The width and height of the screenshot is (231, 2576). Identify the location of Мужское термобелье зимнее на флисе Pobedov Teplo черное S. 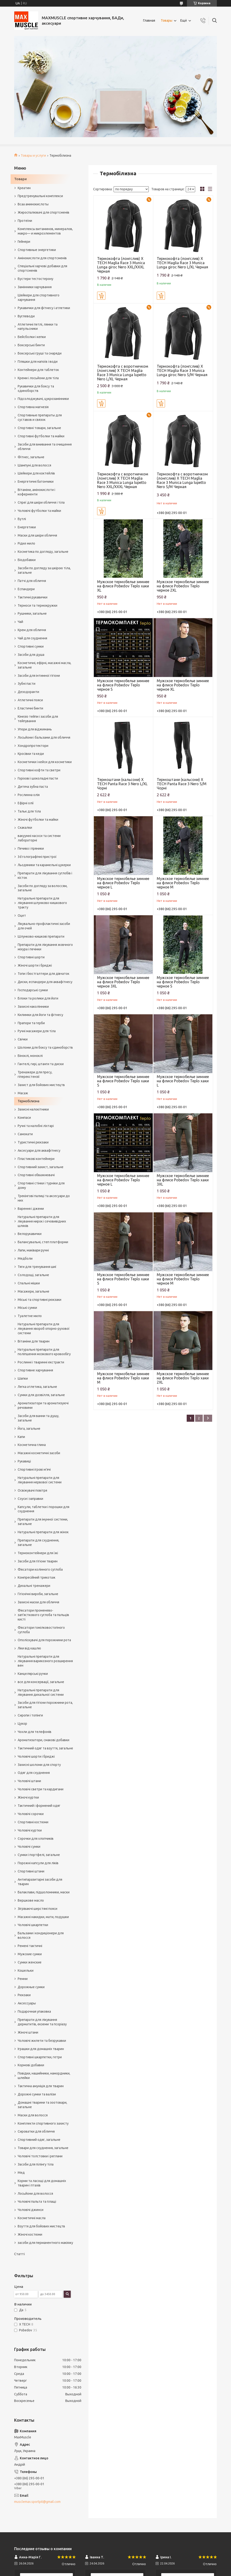
(123, 685).